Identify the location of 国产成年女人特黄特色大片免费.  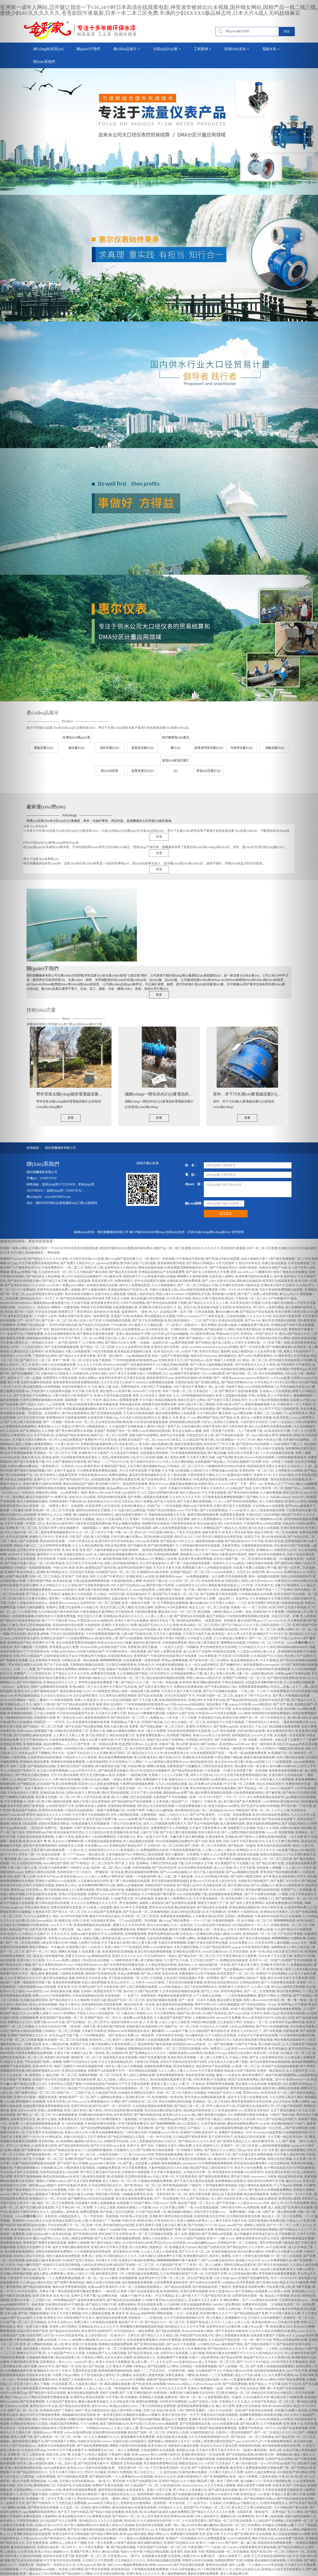
(207, 1272).